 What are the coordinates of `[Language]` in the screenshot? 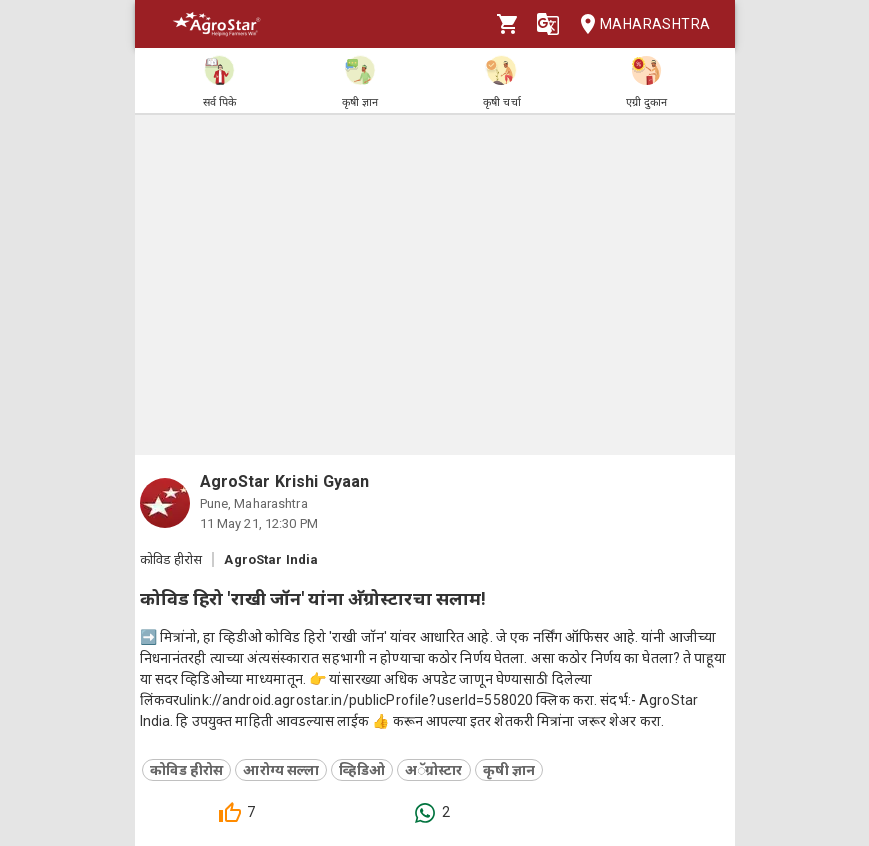 It's located at (548, 24).